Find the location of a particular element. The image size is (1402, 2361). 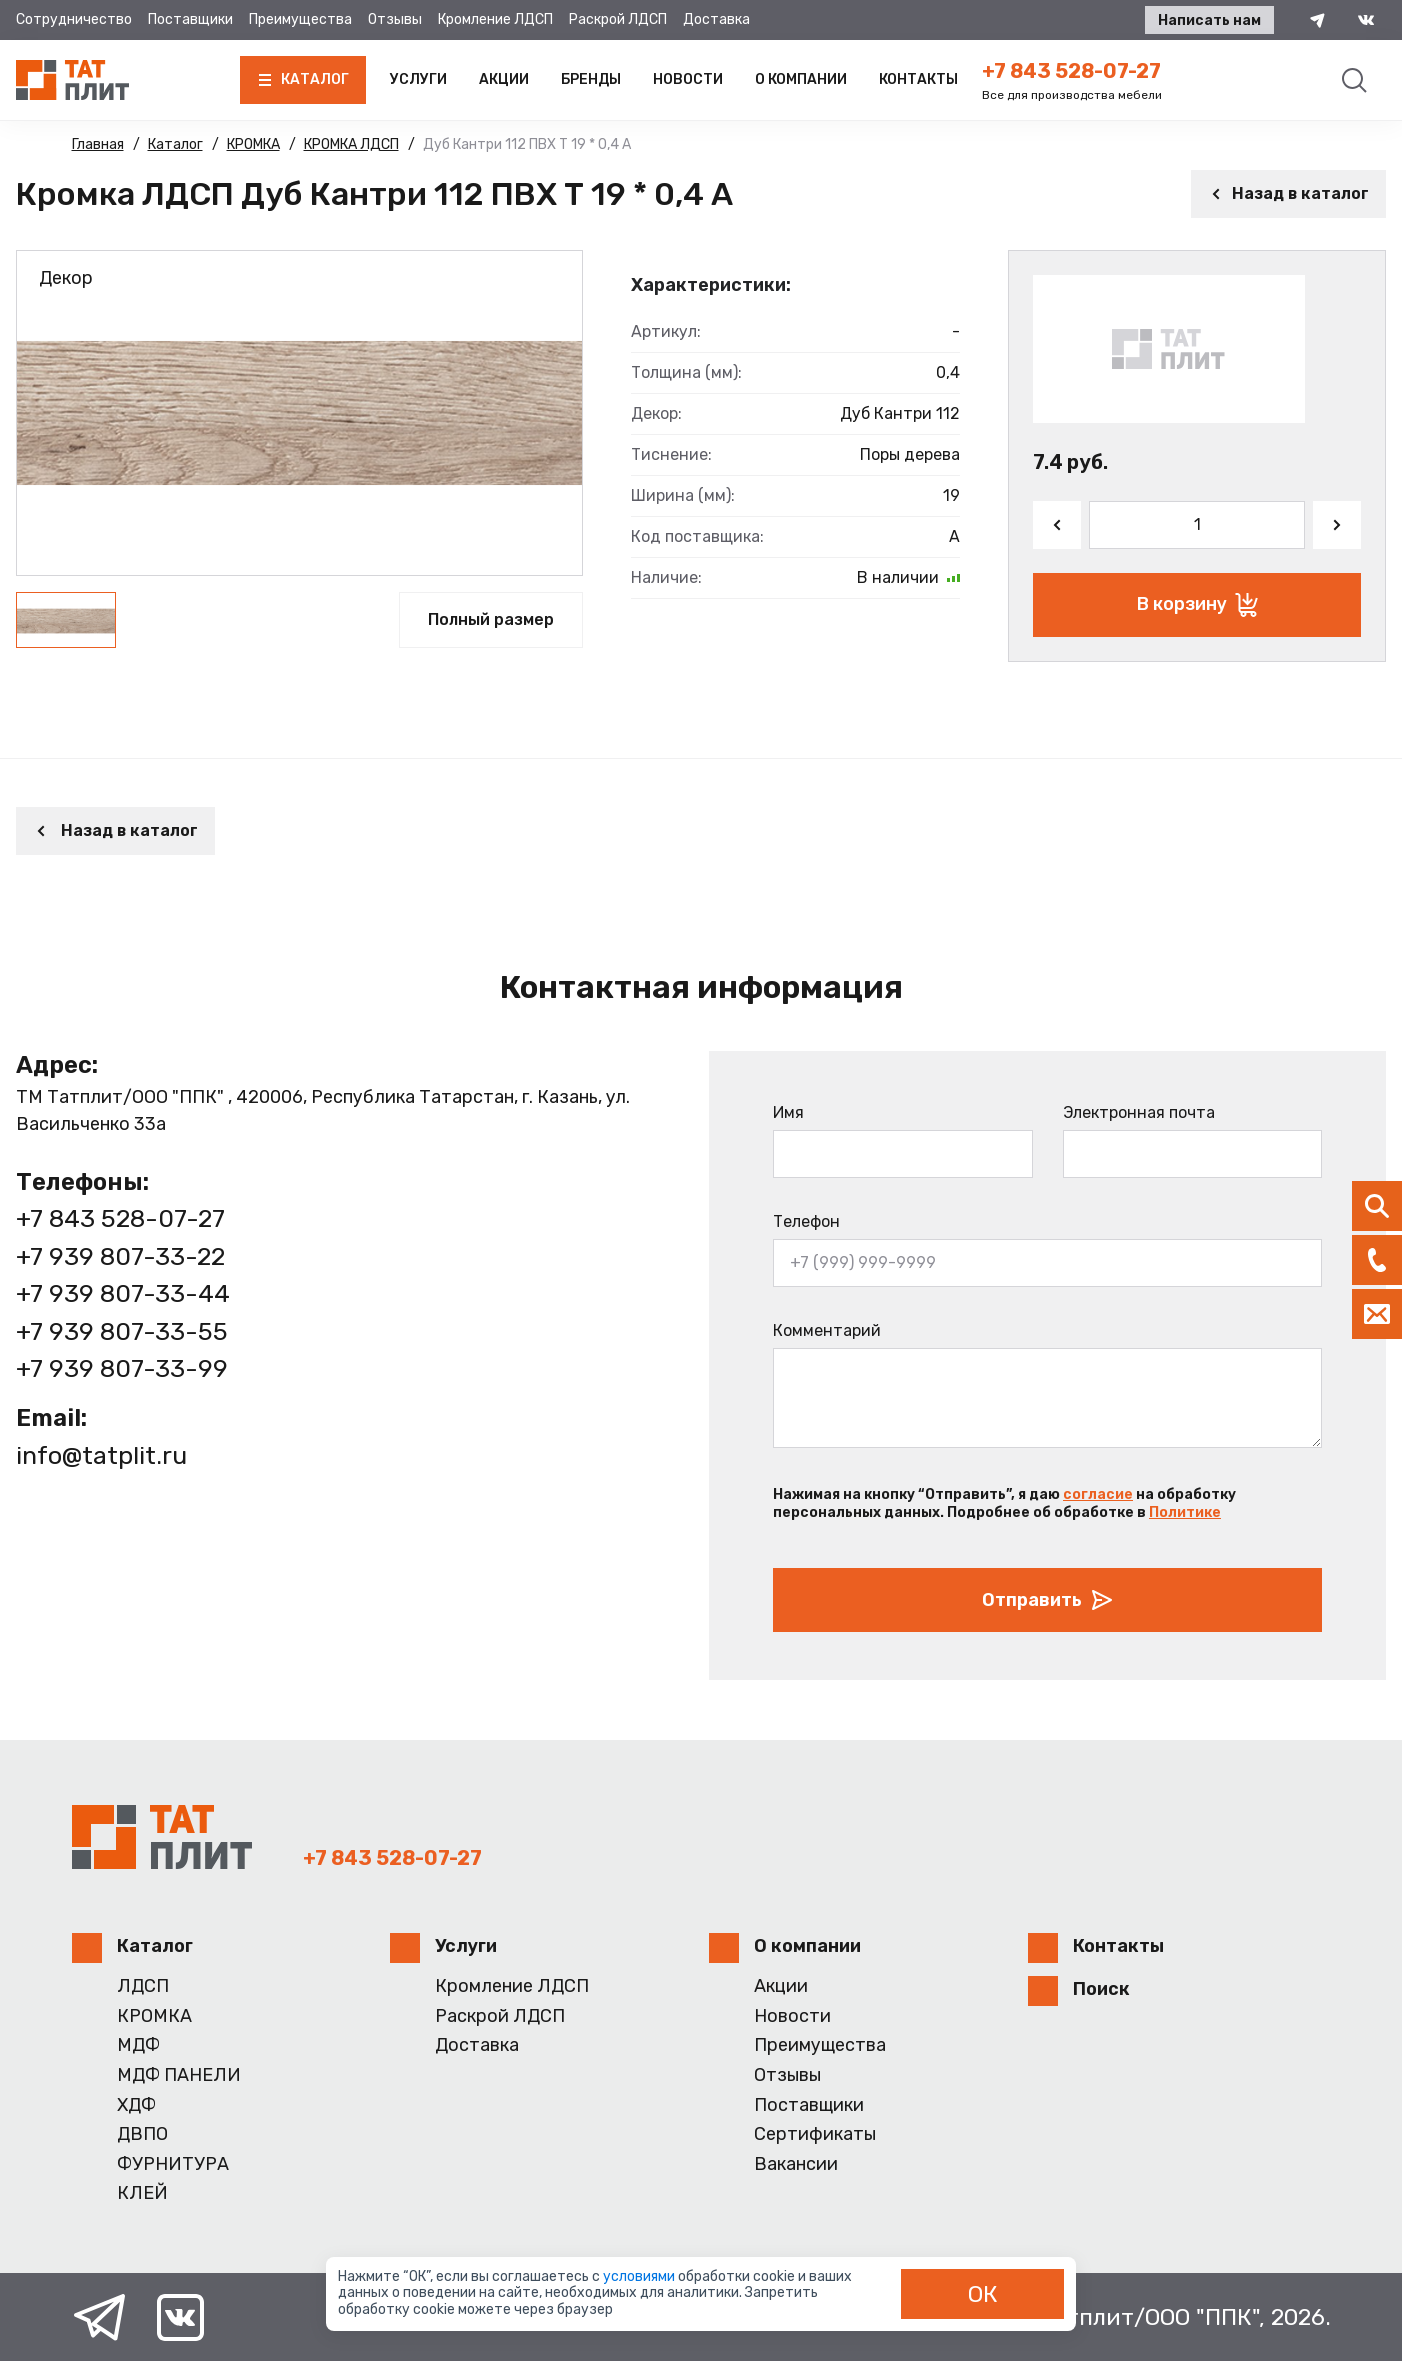

В корзину is located at coordinates (1197, 605).